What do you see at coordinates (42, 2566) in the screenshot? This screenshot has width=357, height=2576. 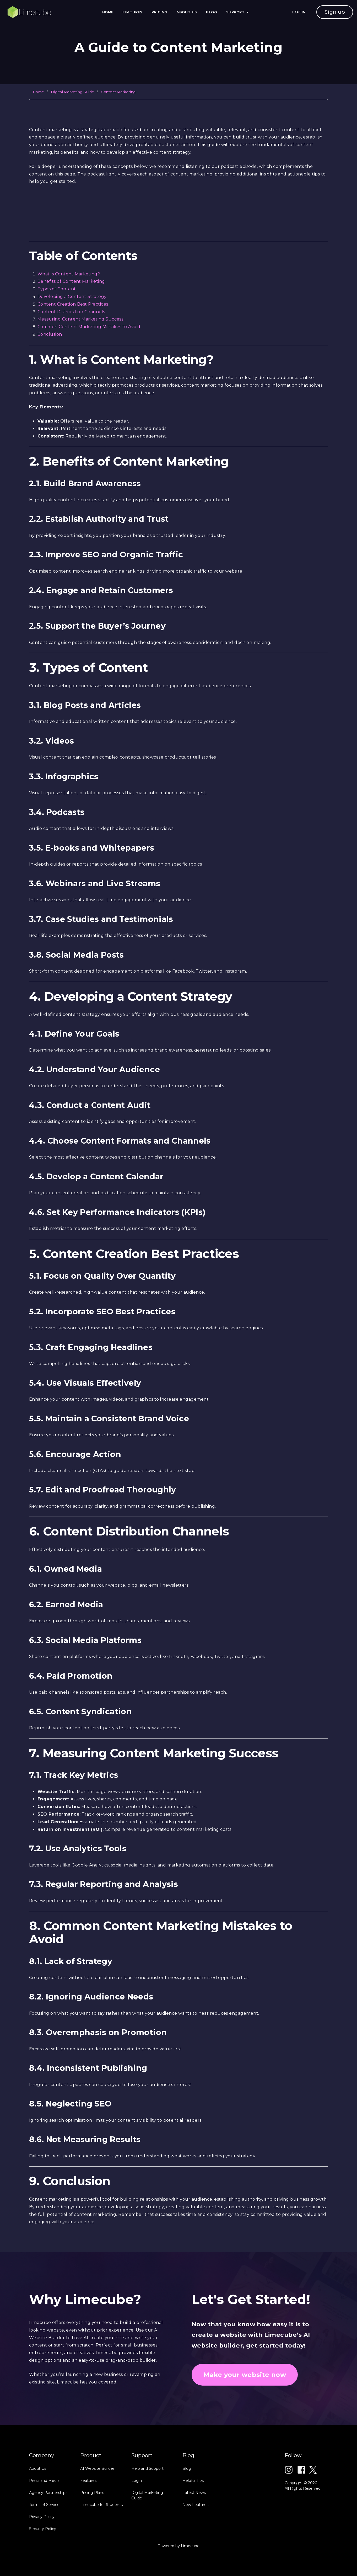 I see `Privacy Policy` at bounding box center [42, 2566].